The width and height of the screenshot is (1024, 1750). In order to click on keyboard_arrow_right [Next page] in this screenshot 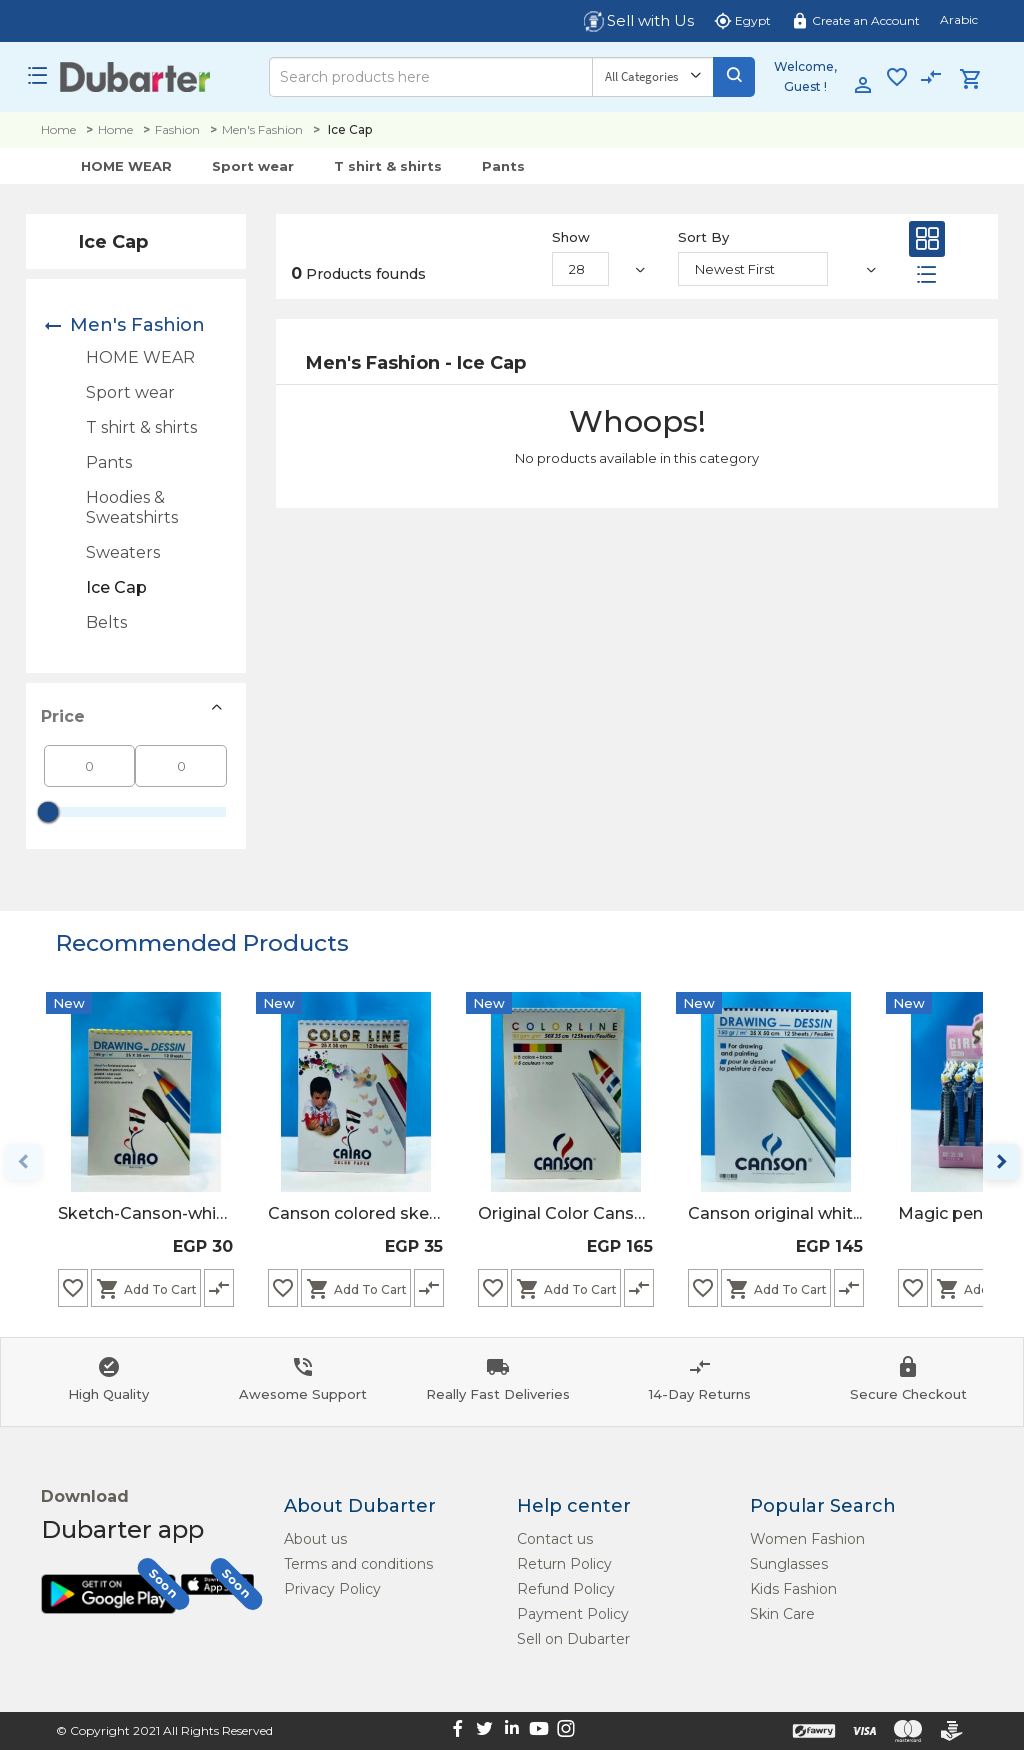, I will do `click(1001, 1162)`.